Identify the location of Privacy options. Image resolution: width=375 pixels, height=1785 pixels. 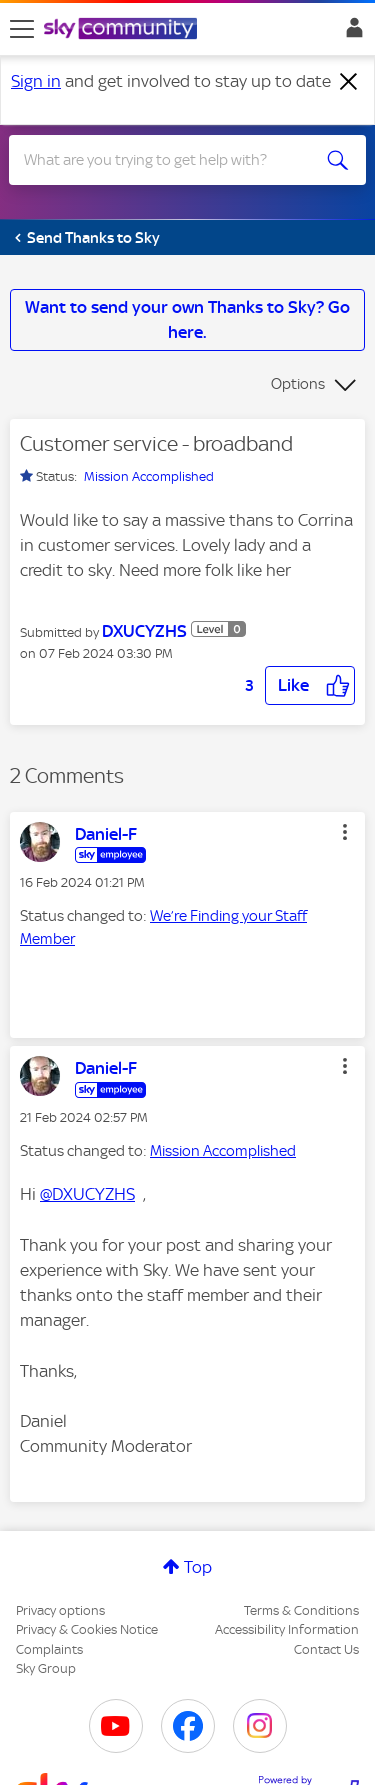
(60, 1610).